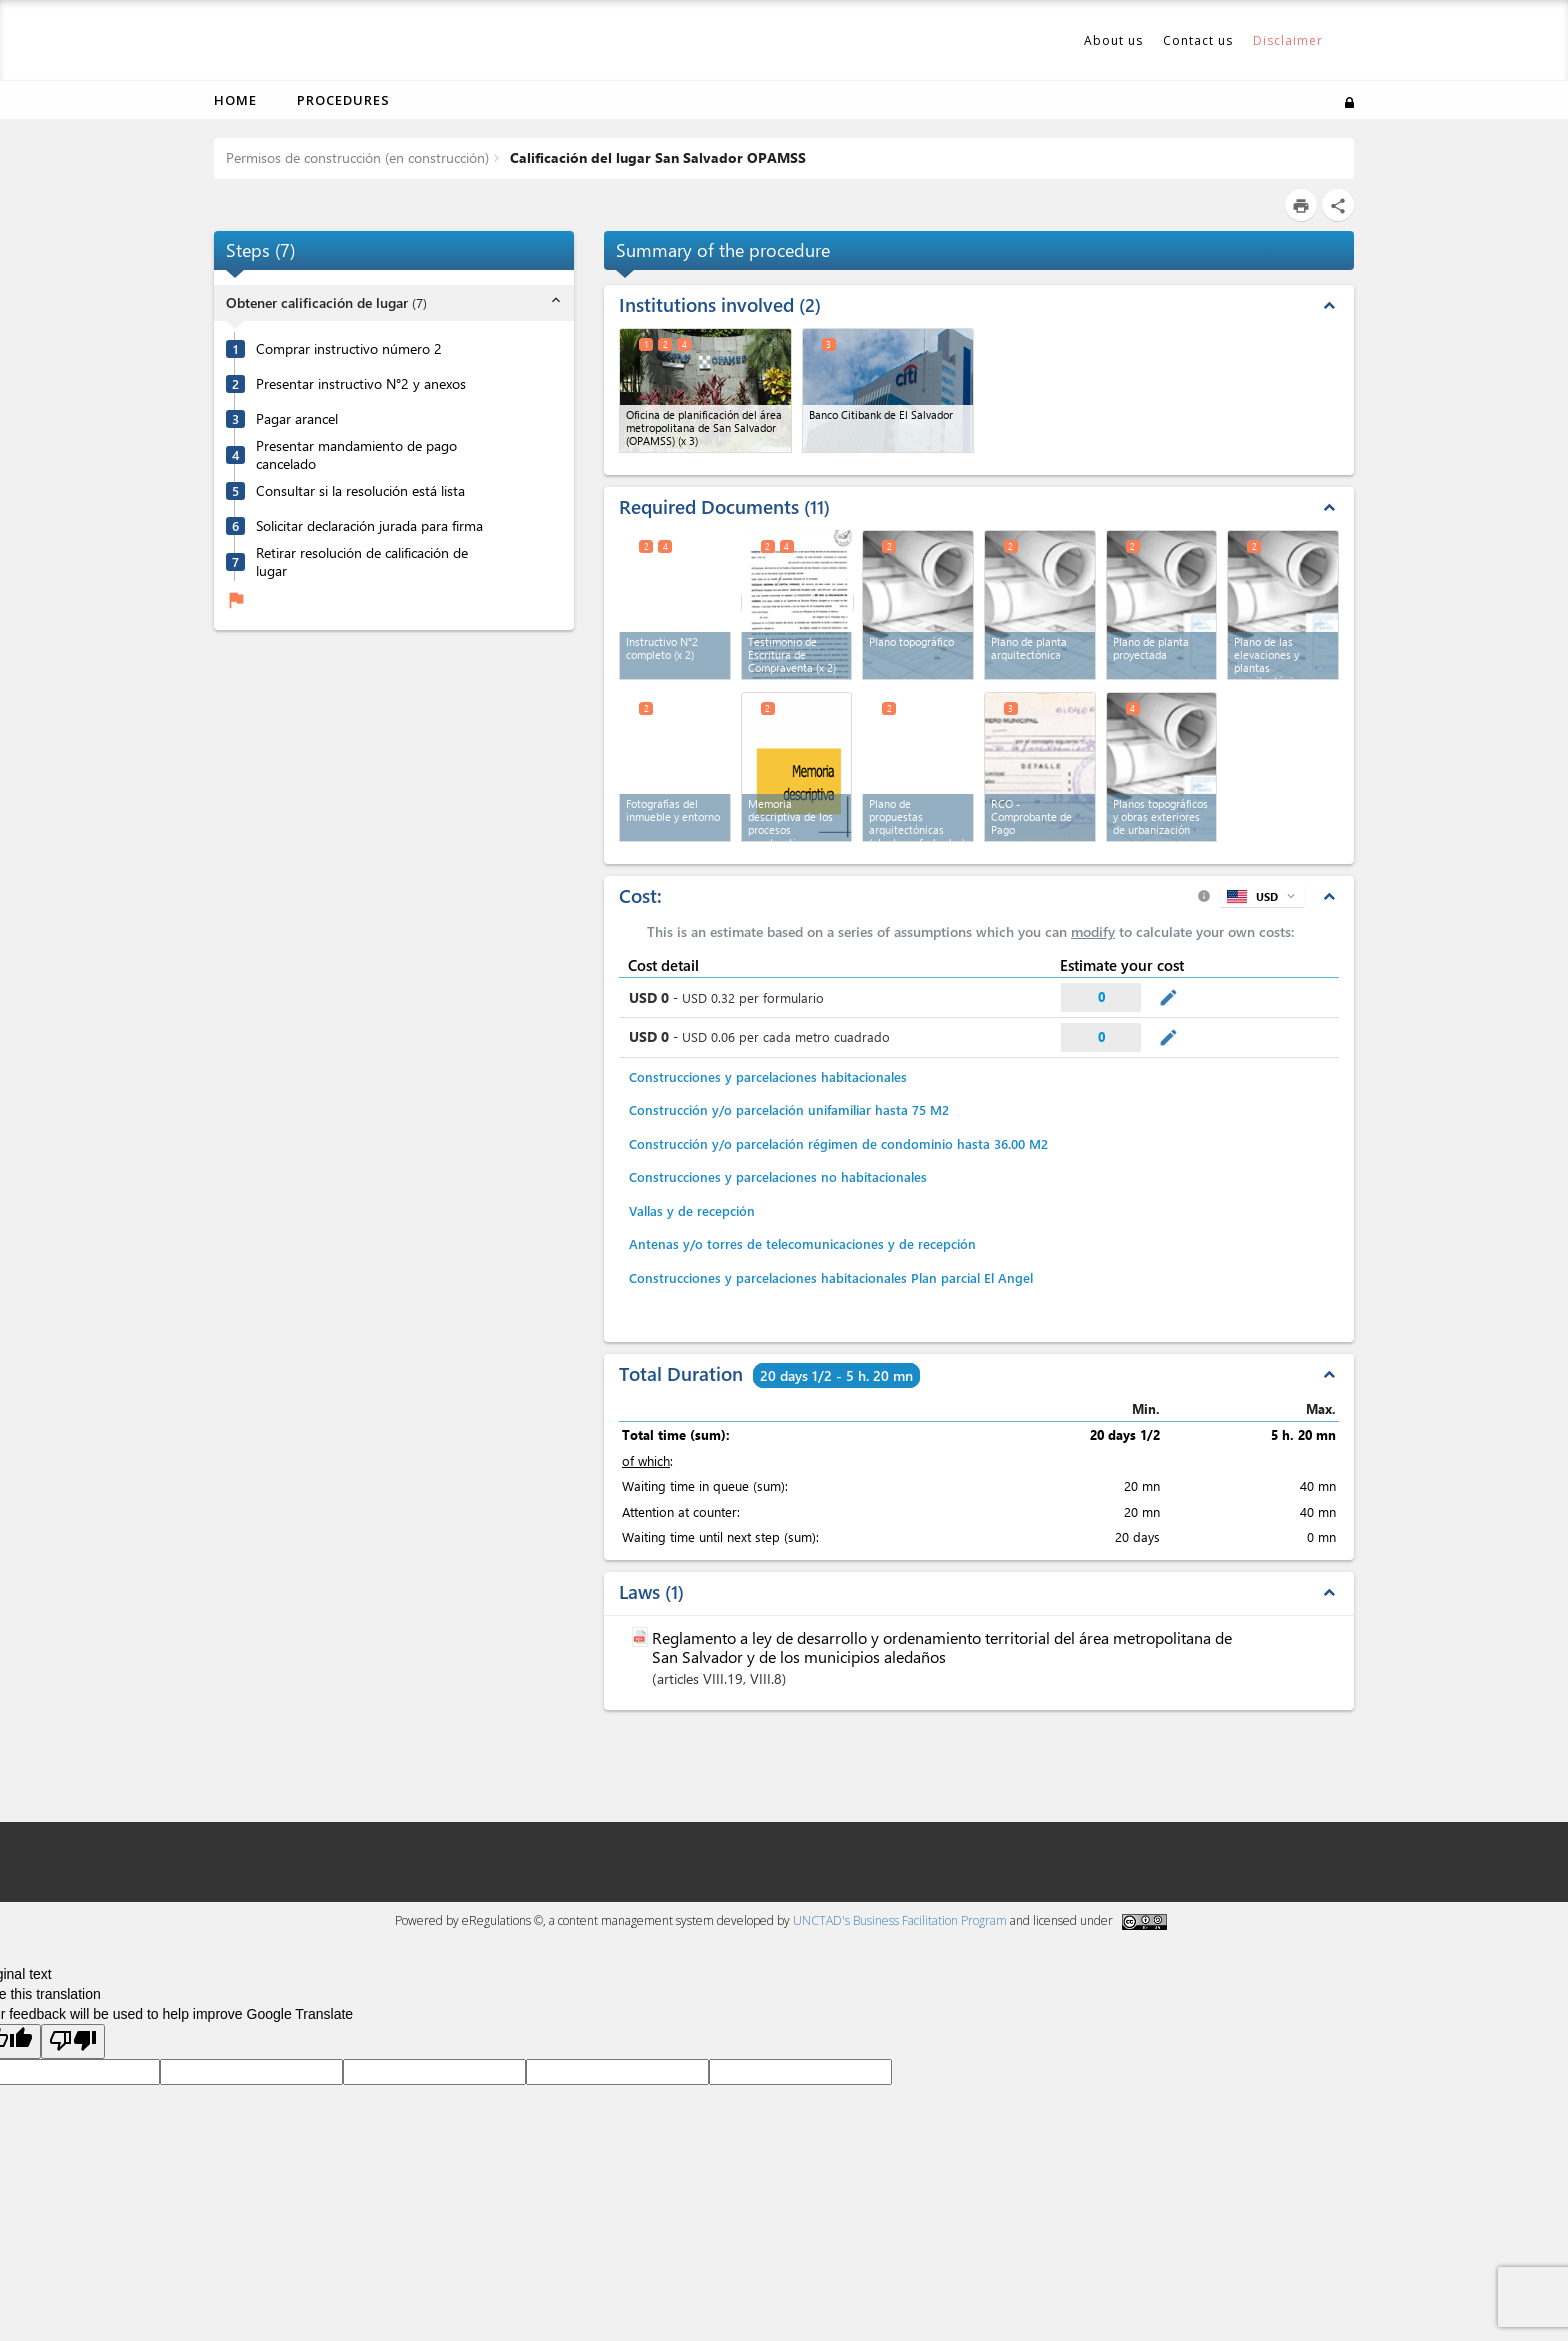  I want to click on Calificación del lugar San Salvador OPAMSS, so click(656, 157).